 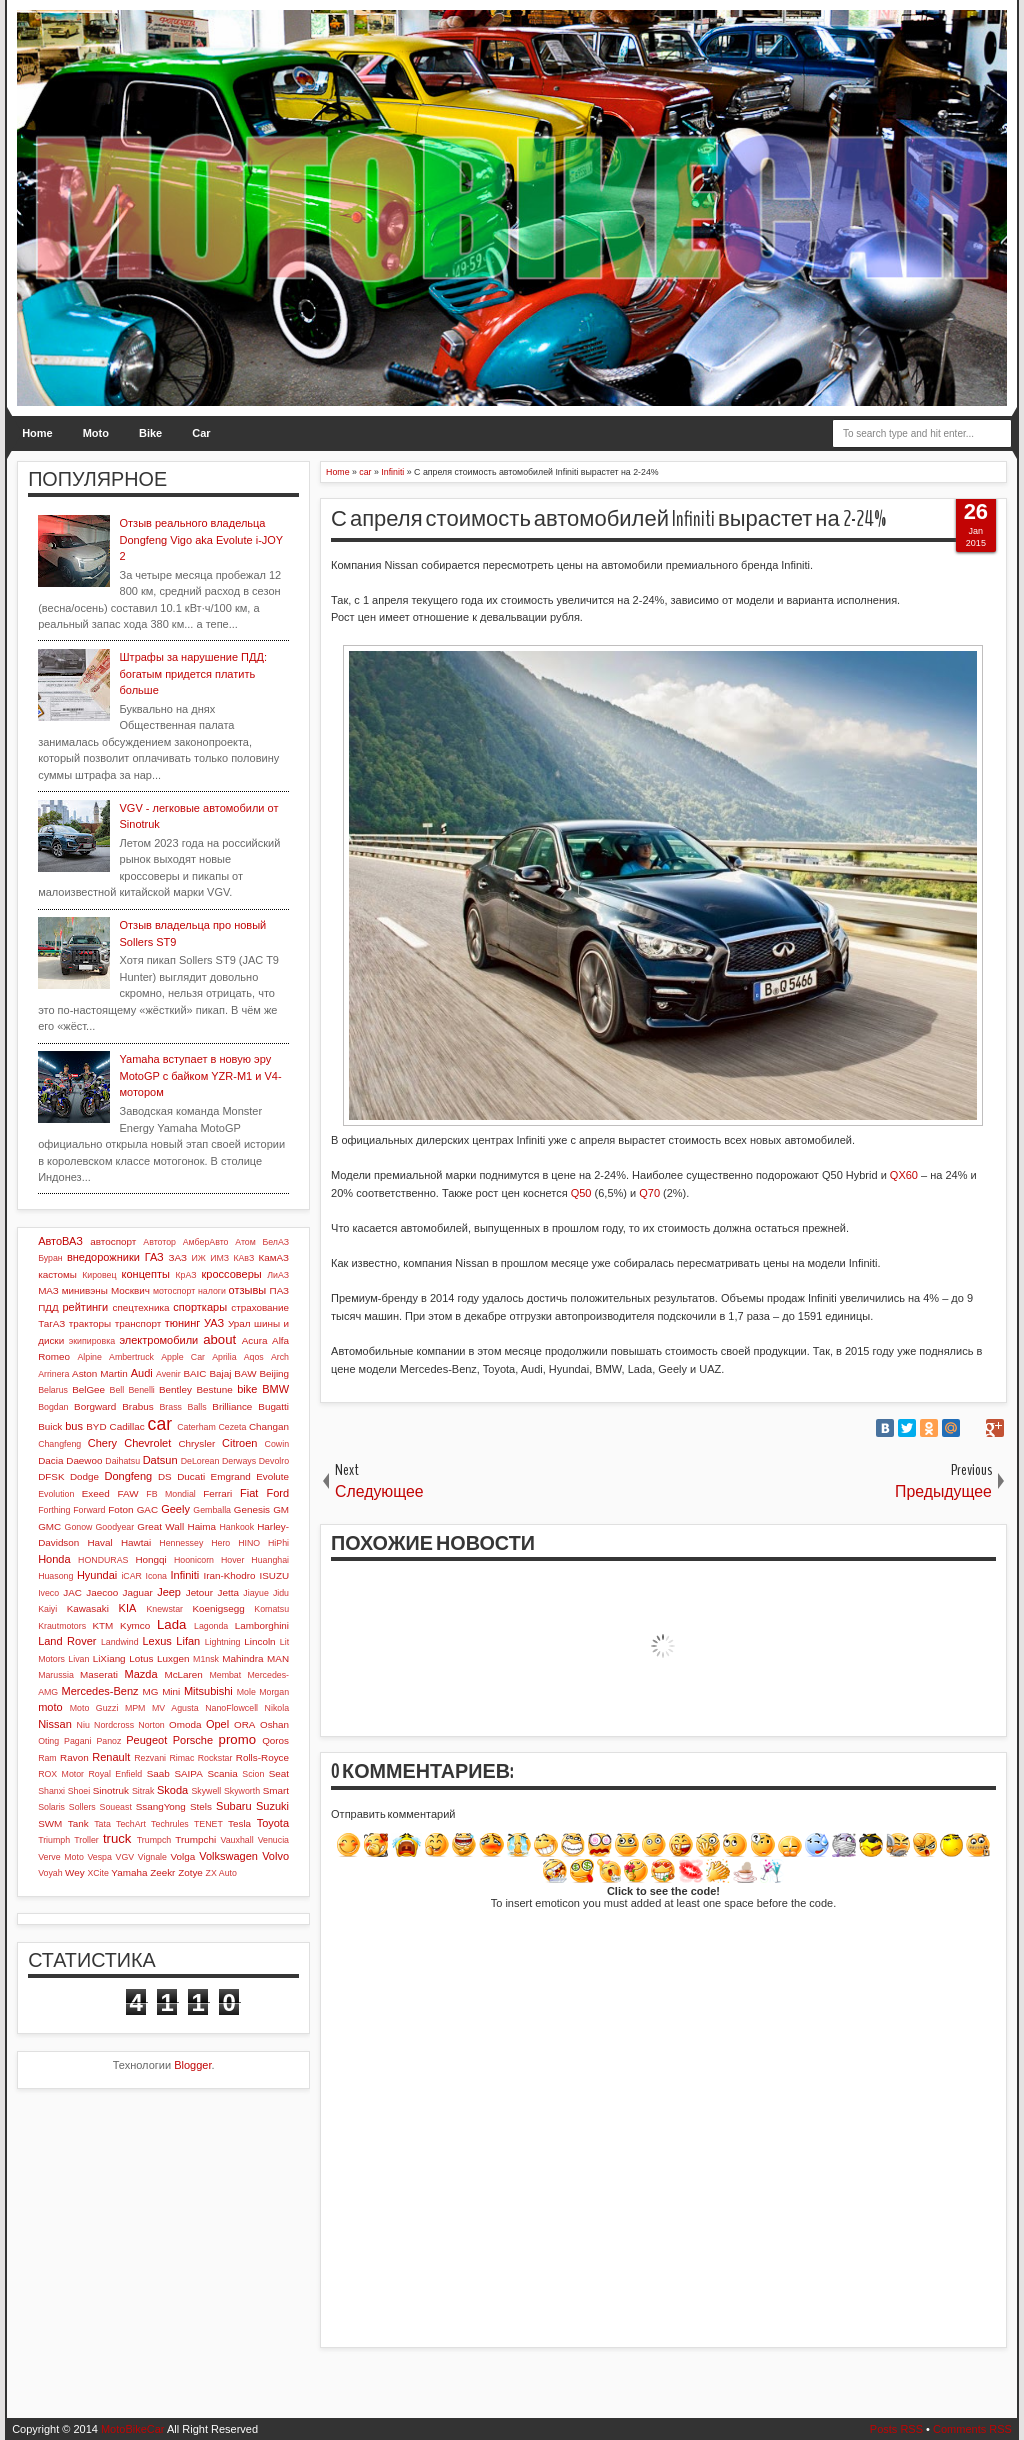 What do you see at coordinates (129, 1872) in the screenshot?
I see `Yamaha` at bounding box center [129, 1872].